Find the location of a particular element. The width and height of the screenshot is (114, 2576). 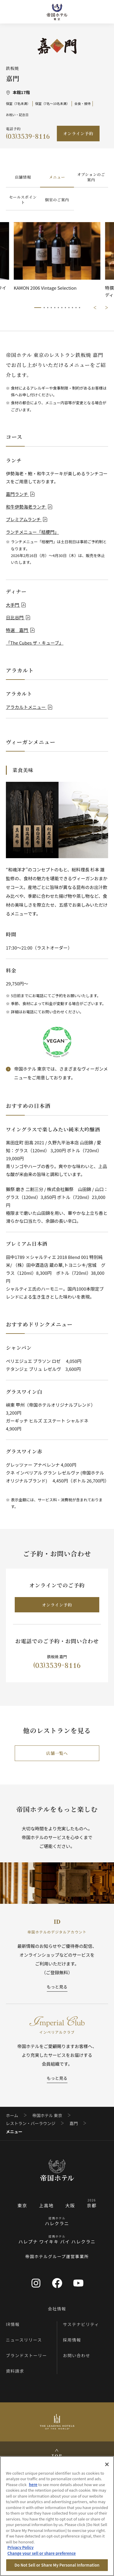

Do Not Sell or Share My Personal Information is located at coordinates (56, 2565).